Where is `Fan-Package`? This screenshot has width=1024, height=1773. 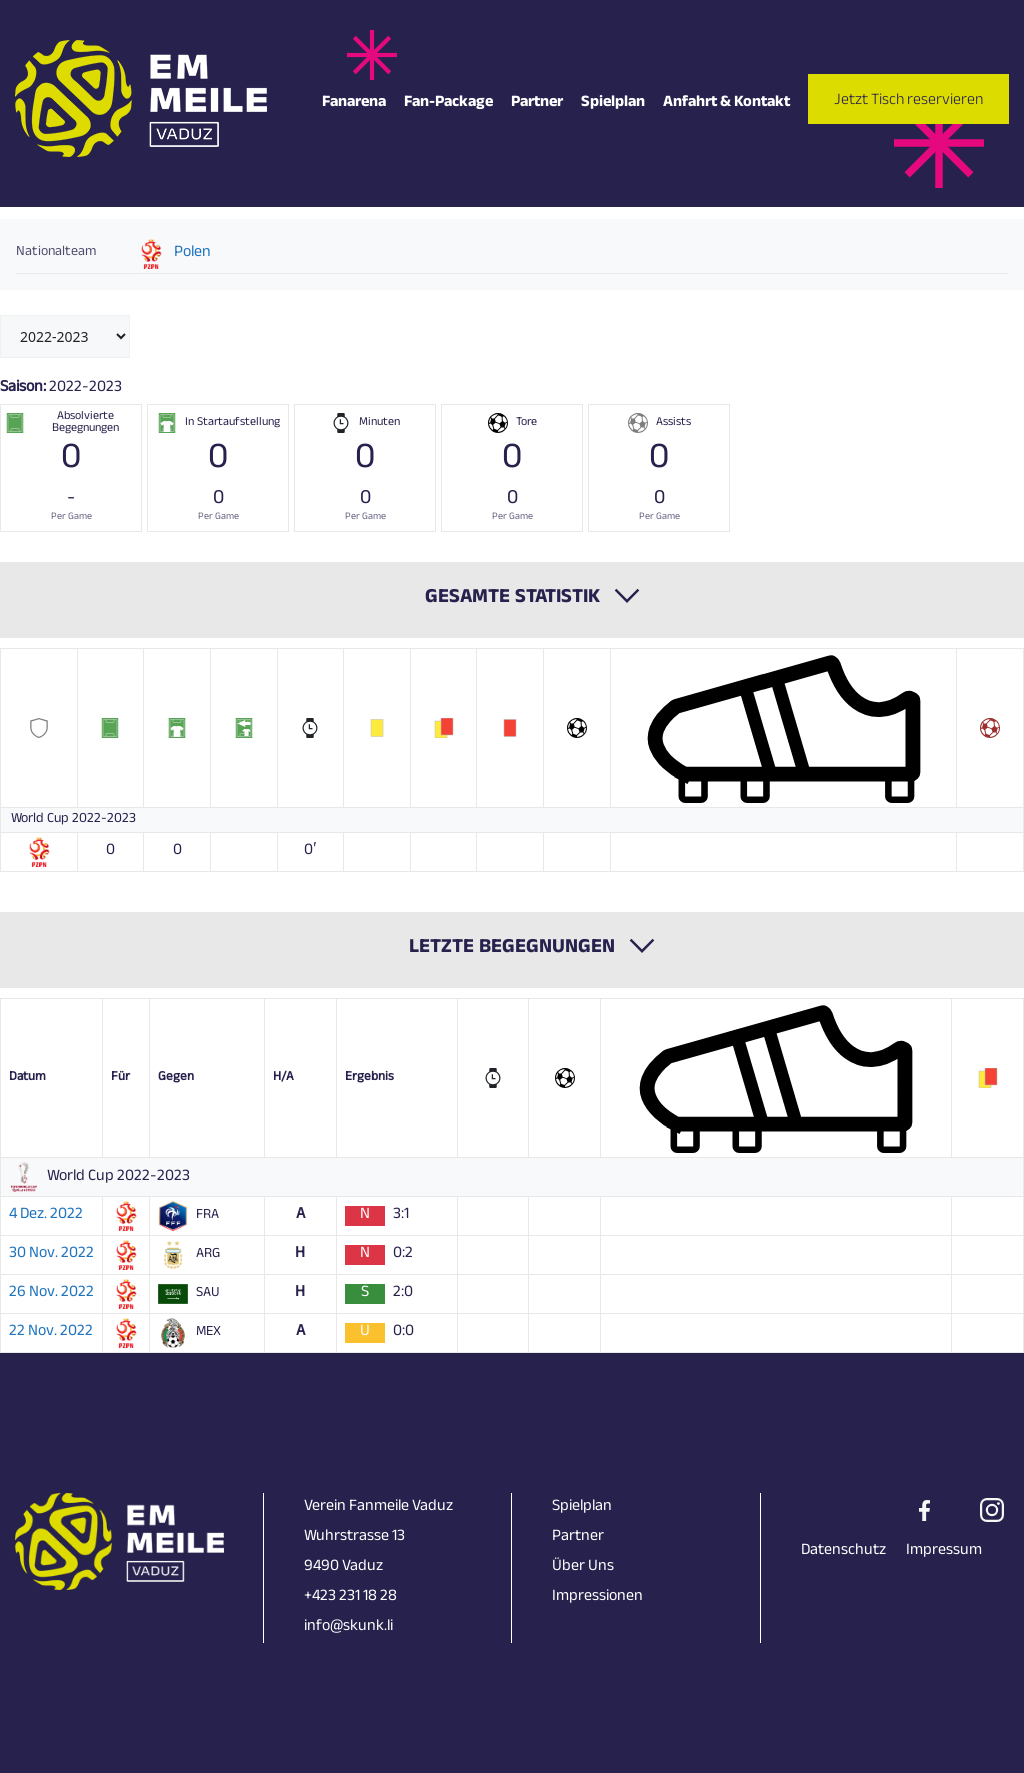
Fan-Package is located at coordinates (448, 103).